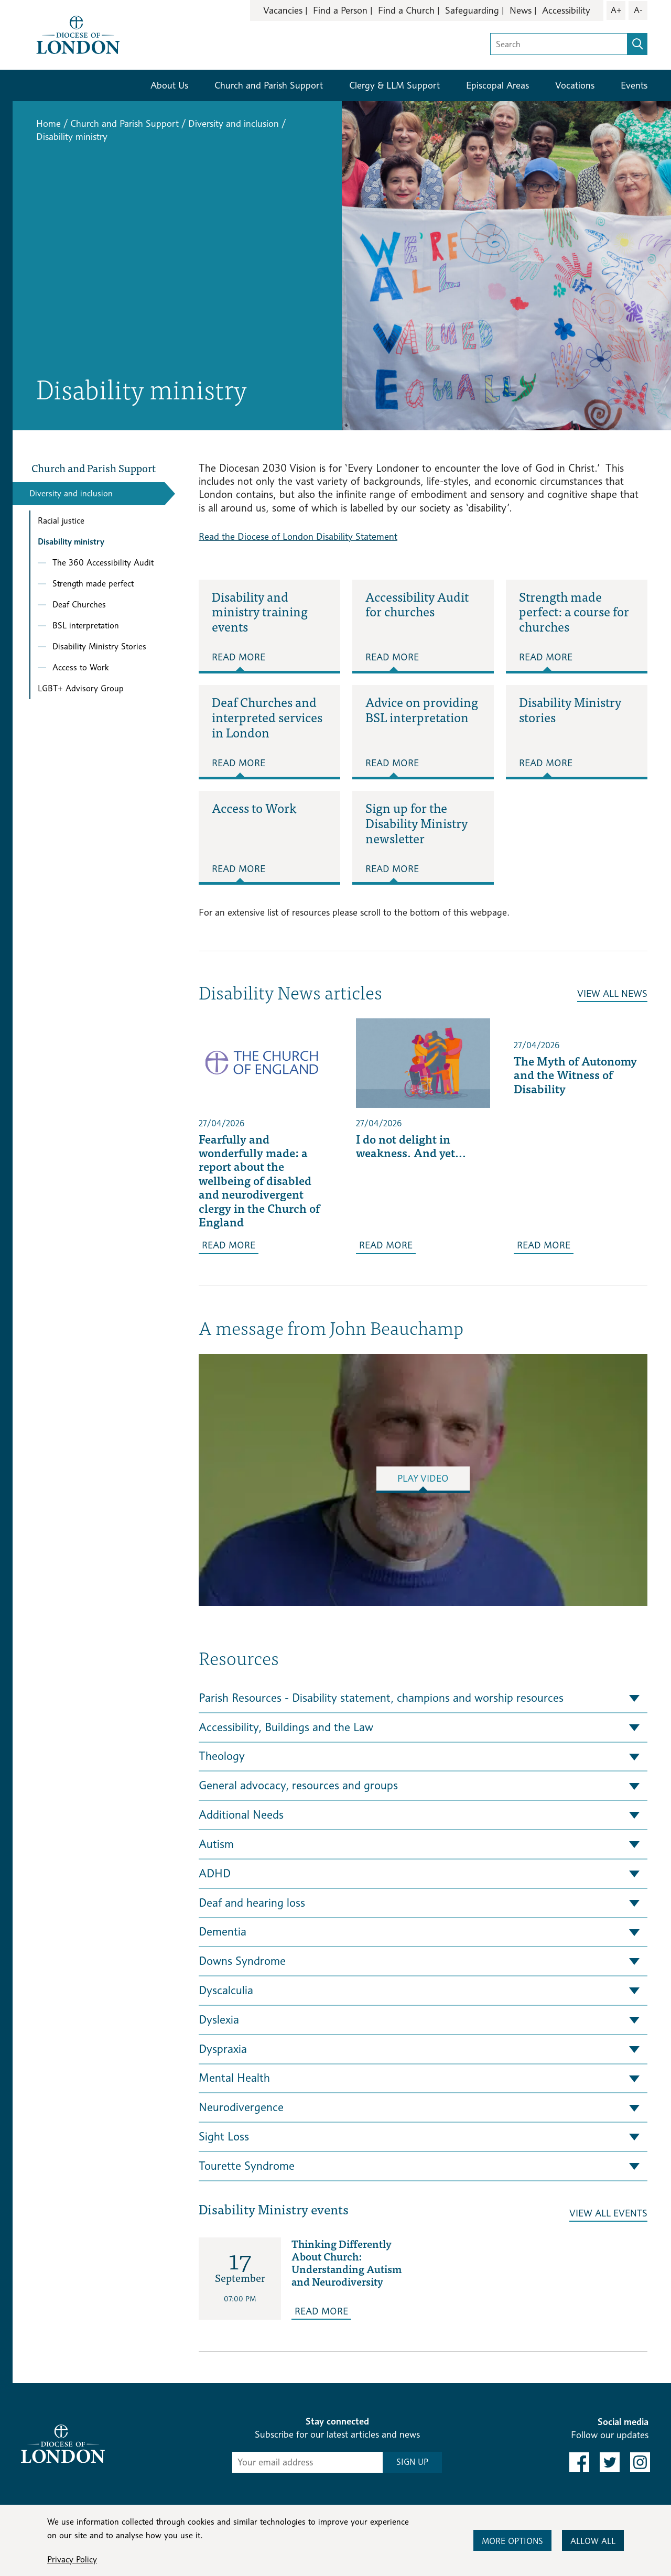 The width and height of the screenshot is (671, 2576). What do you see at coordinates (394, 85) in the screenshot?
I see `Clergy & LLM Support` at bounding box center [394, 85].